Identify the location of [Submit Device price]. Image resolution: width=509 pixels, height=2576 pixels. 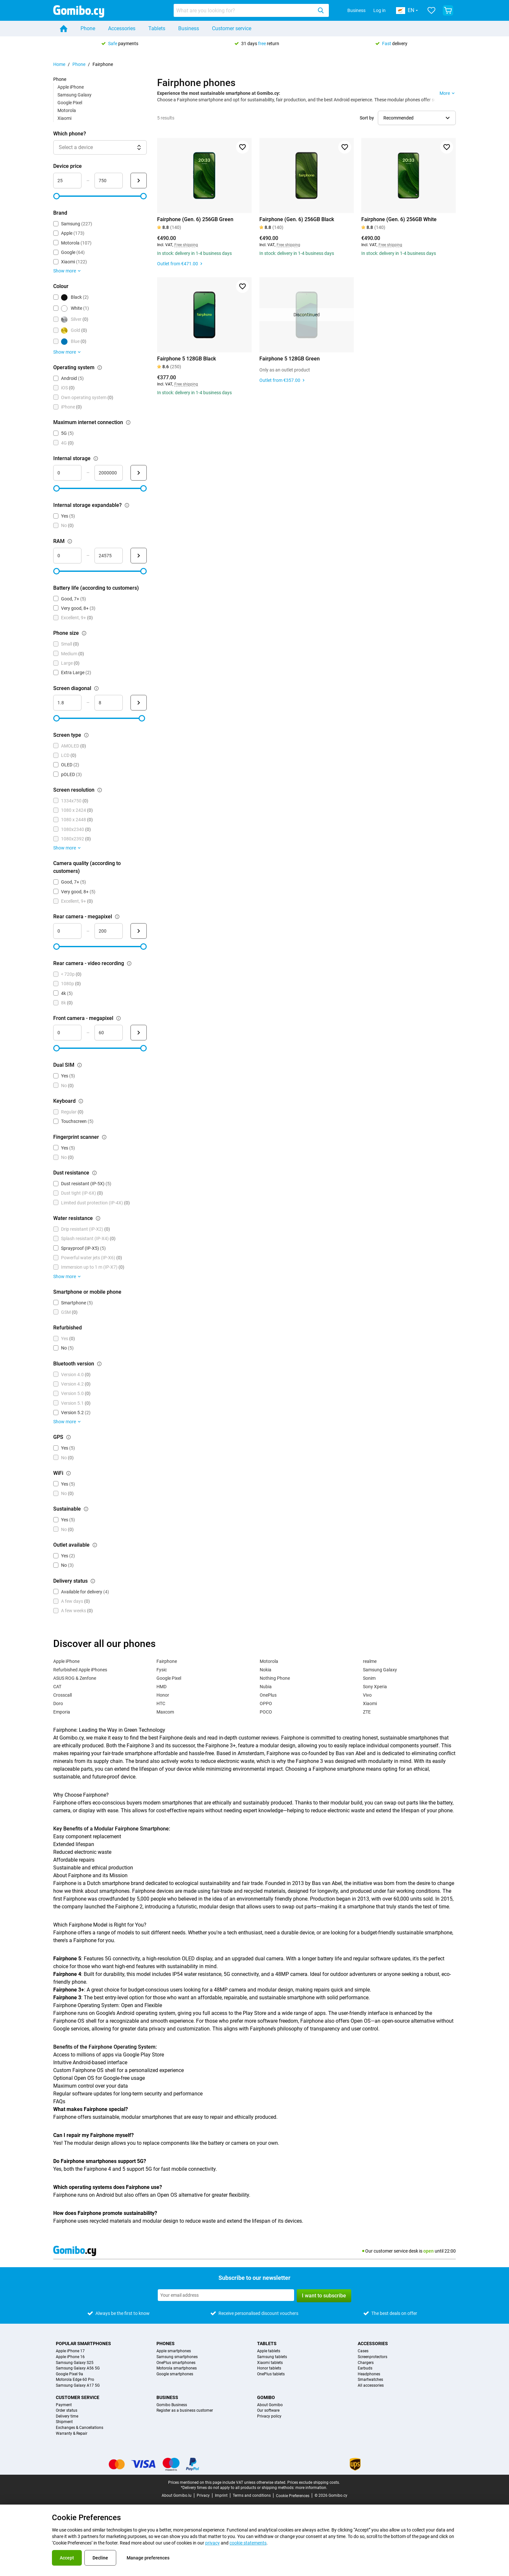
(138, 180).